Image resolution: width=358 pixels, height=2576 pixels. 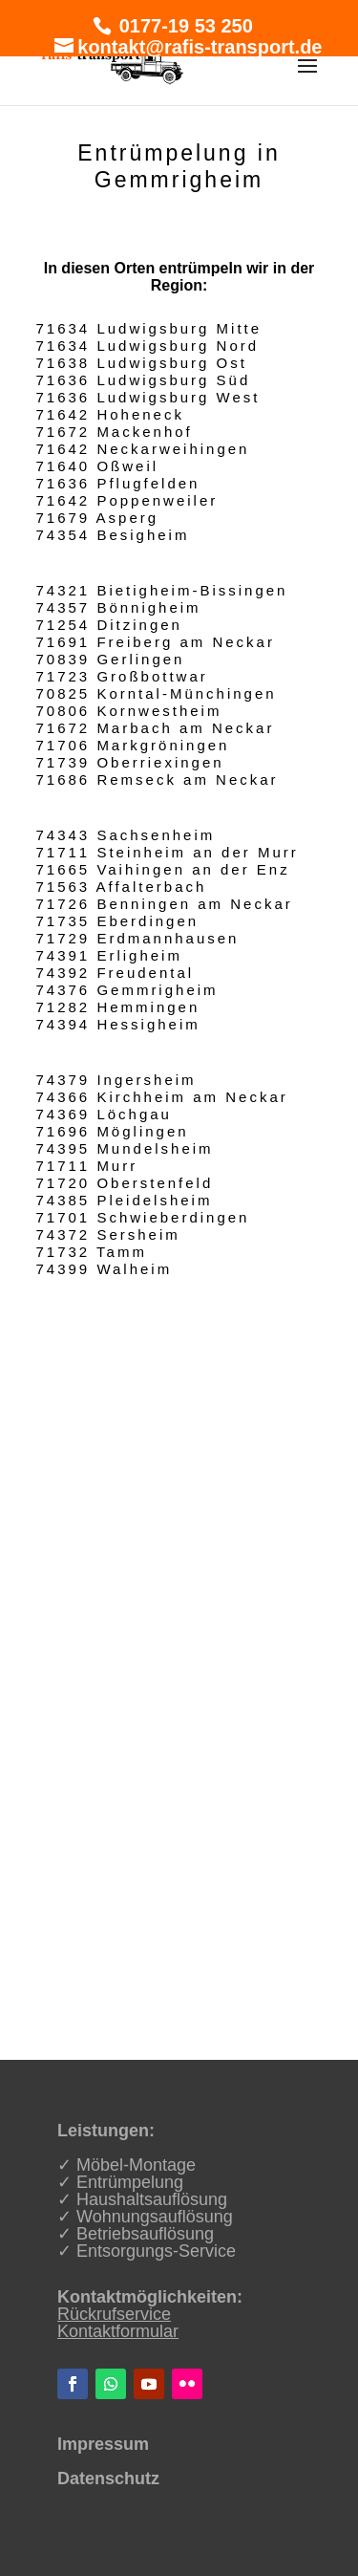 What do you see at coordinates (118, 1024) in the screenshot?
I see `74394 Hessigheim` at bounding box center [118, 1024].